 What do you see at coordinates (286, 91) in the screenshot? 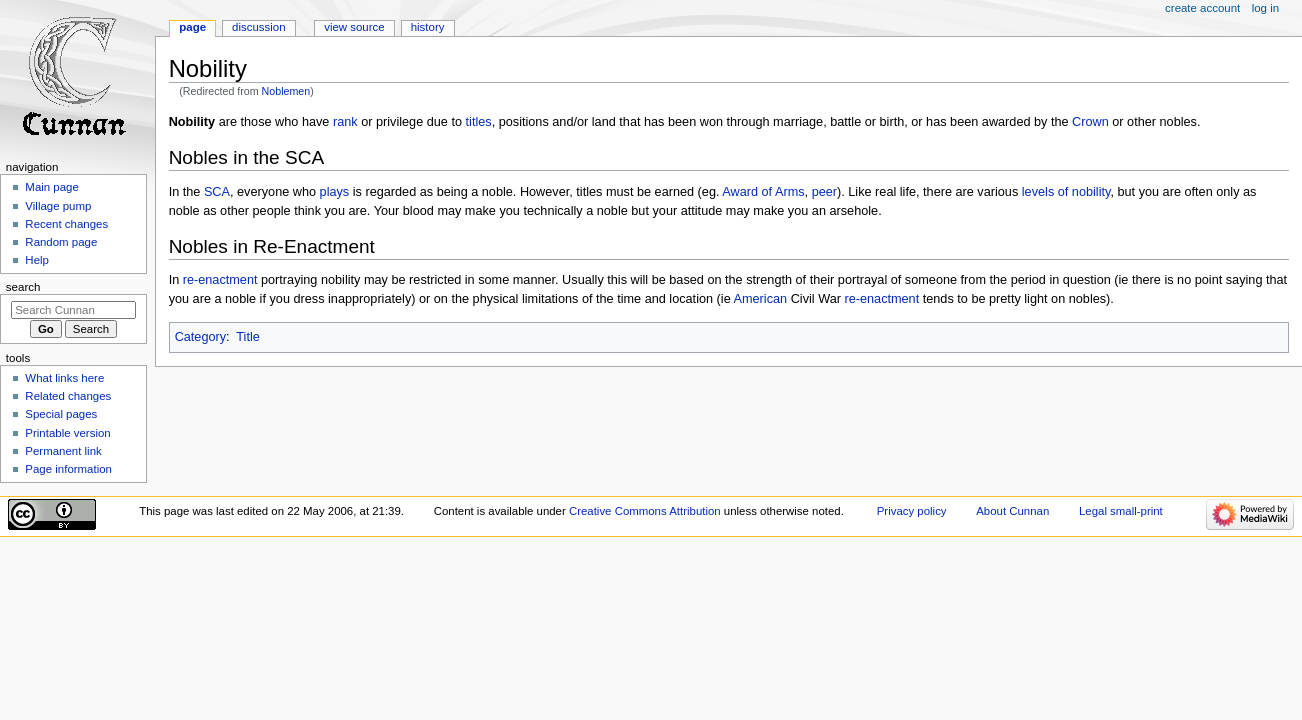
I see `Noblemen` at bounding box center [286, 91].